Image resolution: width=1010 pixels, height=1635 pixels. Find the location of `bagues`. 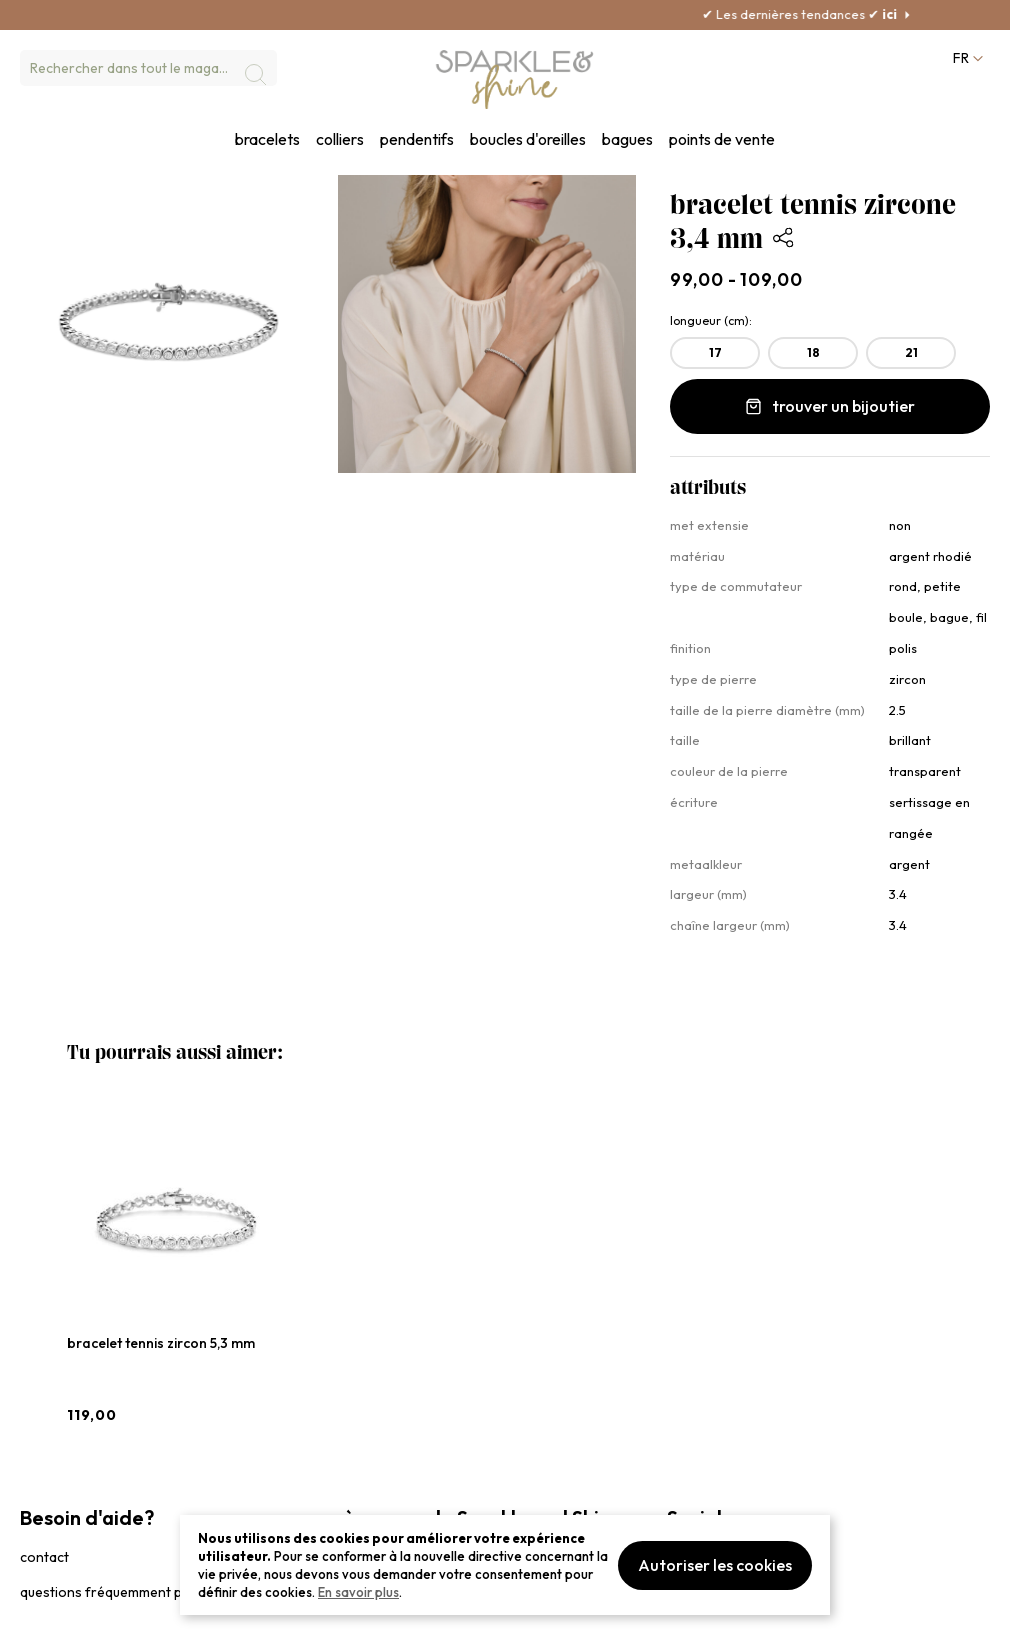

bagues is located at coordinates (627, 139).